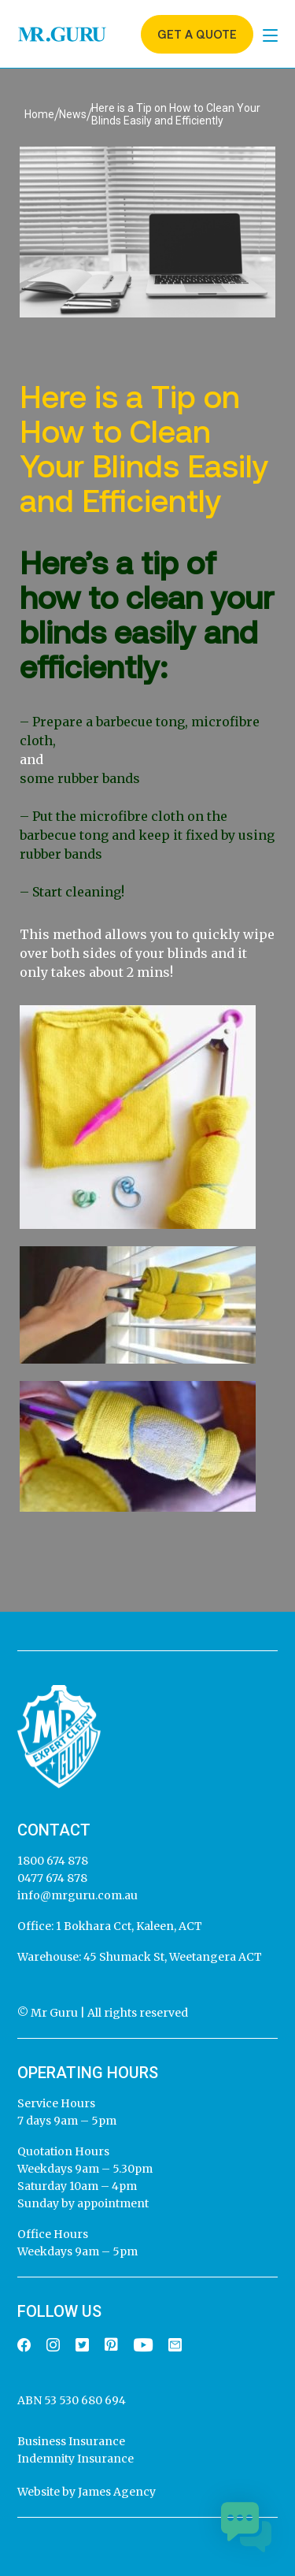 This screenshot has width=295, height=2576. What do you see at coordinates (71, 2441) in the screenshot?
I see `Business Insurance` at bounding box center [71, 2441].